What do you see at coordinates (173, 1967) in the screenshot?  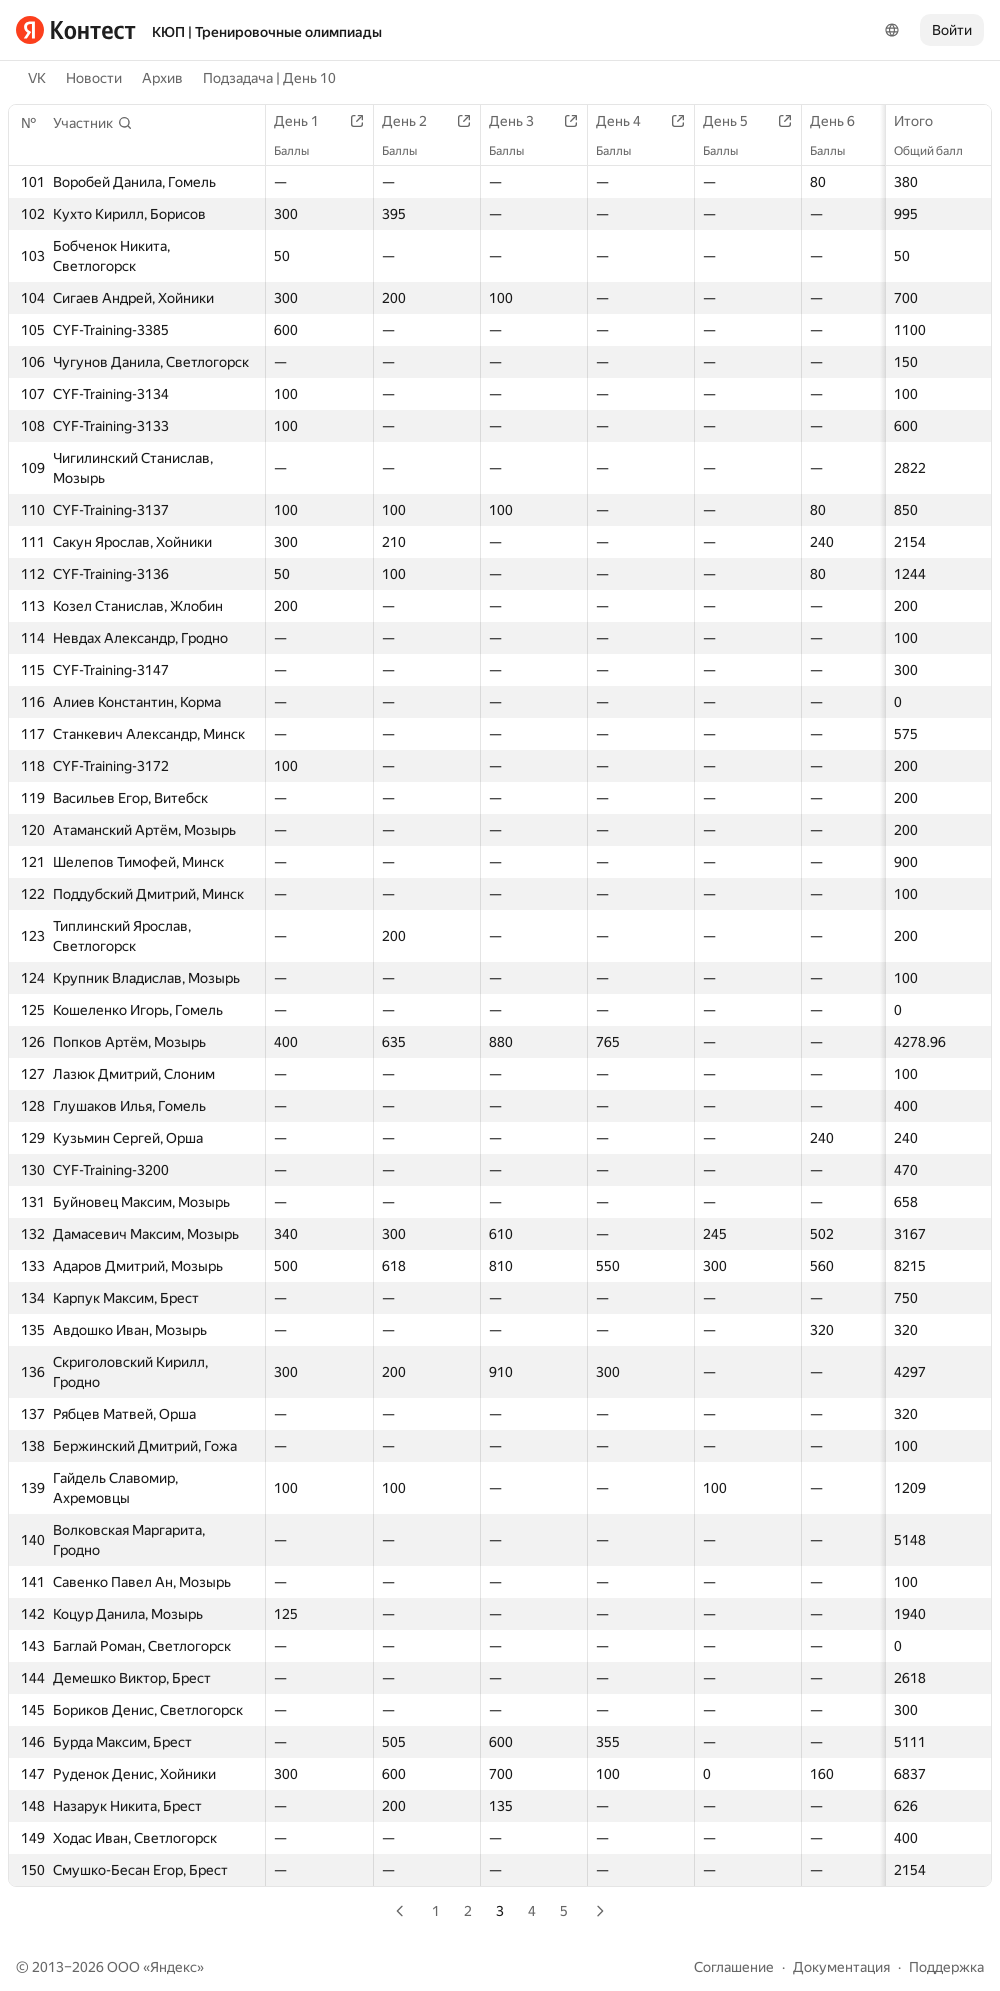 I see `Яндекс` at bounding box center [173, 1967].